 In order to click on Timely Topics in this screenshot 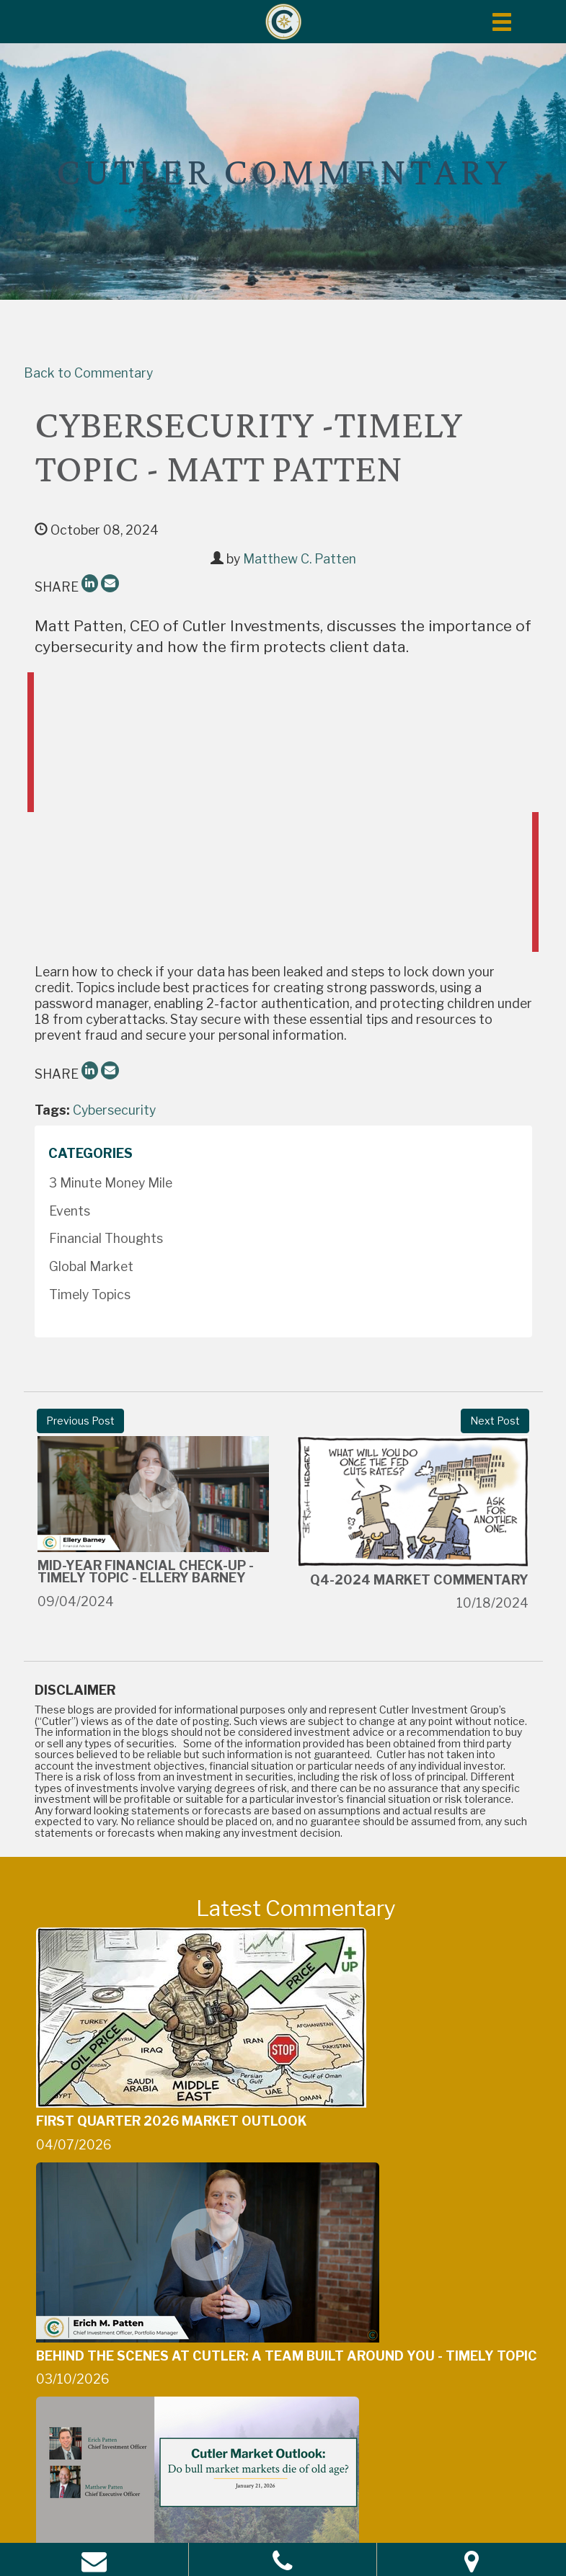, I will do `click(90, 1294)`.